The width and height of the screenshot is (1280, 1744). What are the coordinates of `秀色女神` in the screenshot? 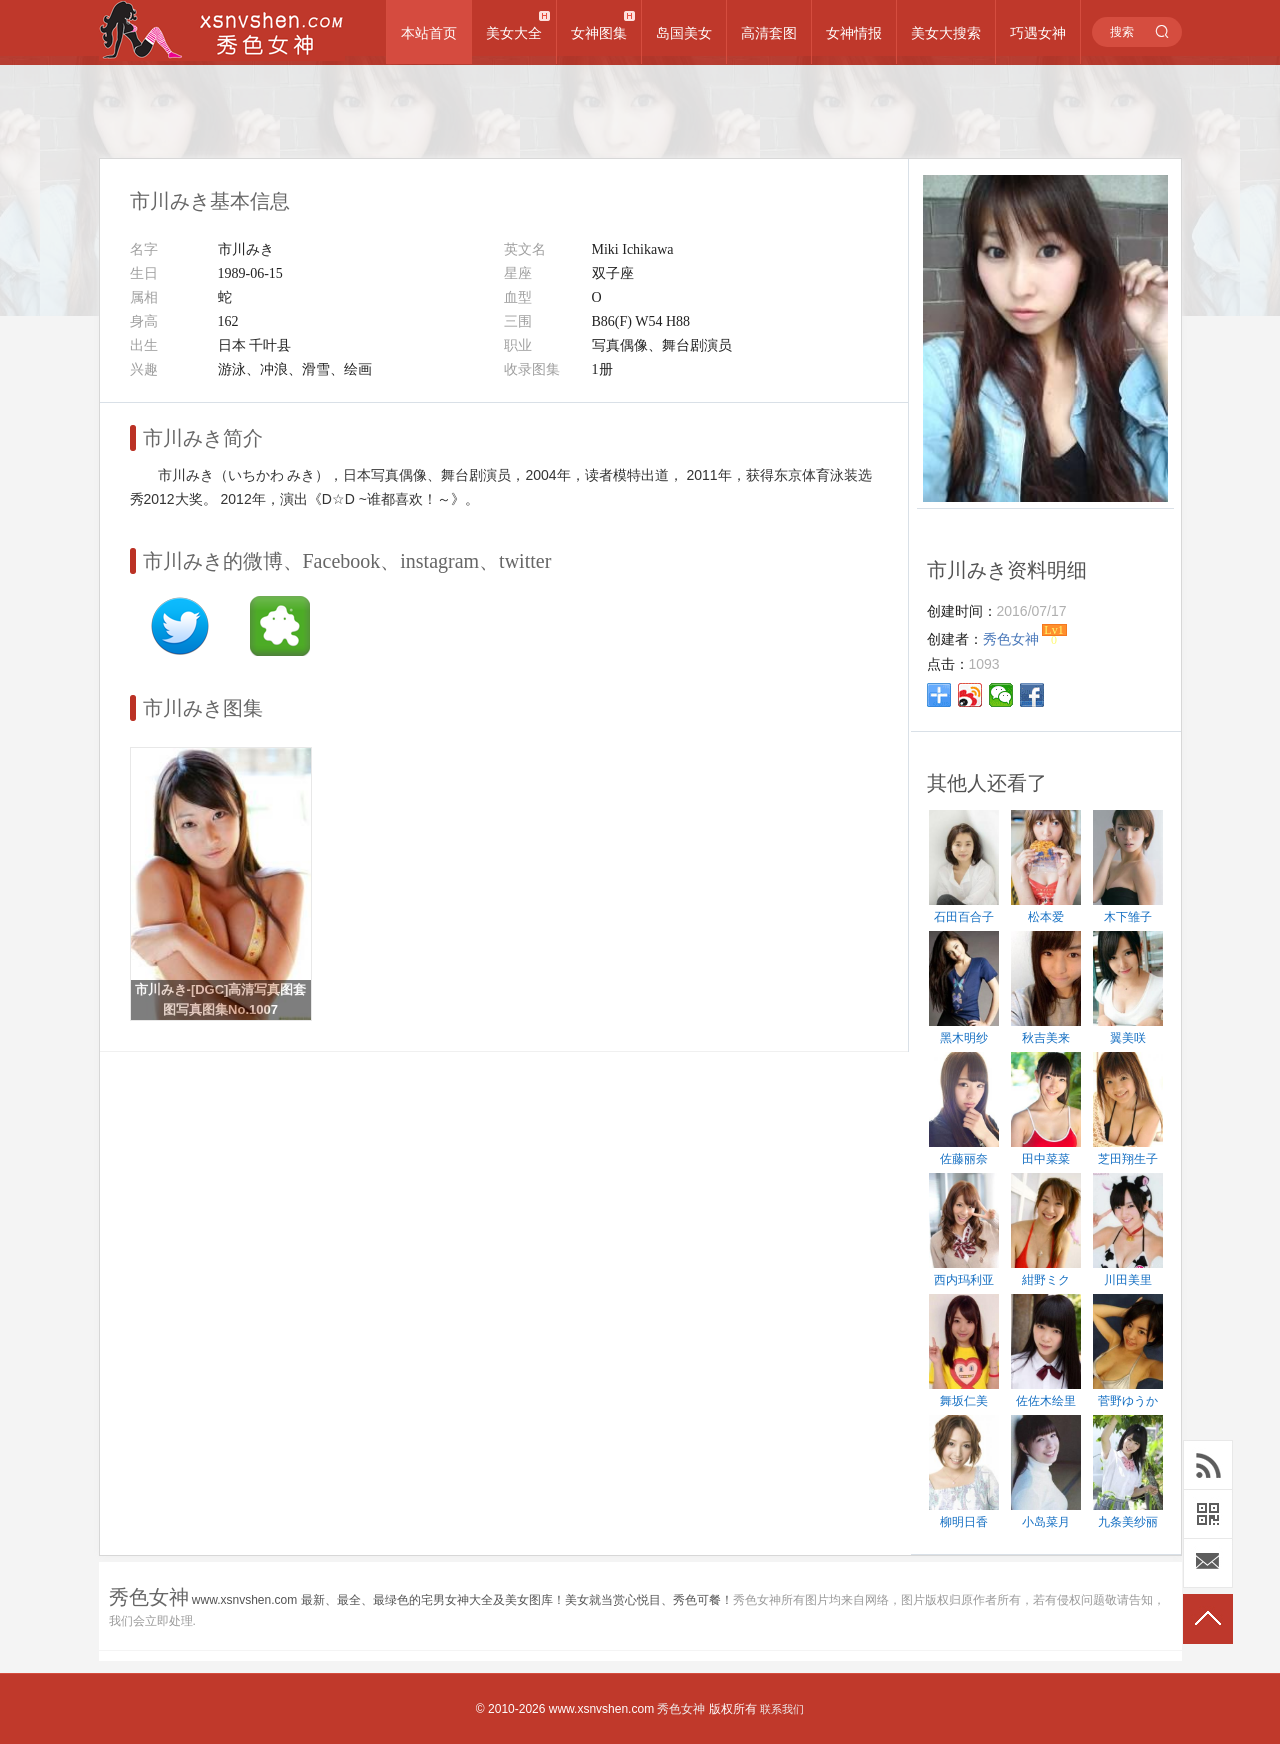 It's located at (681, 1709).